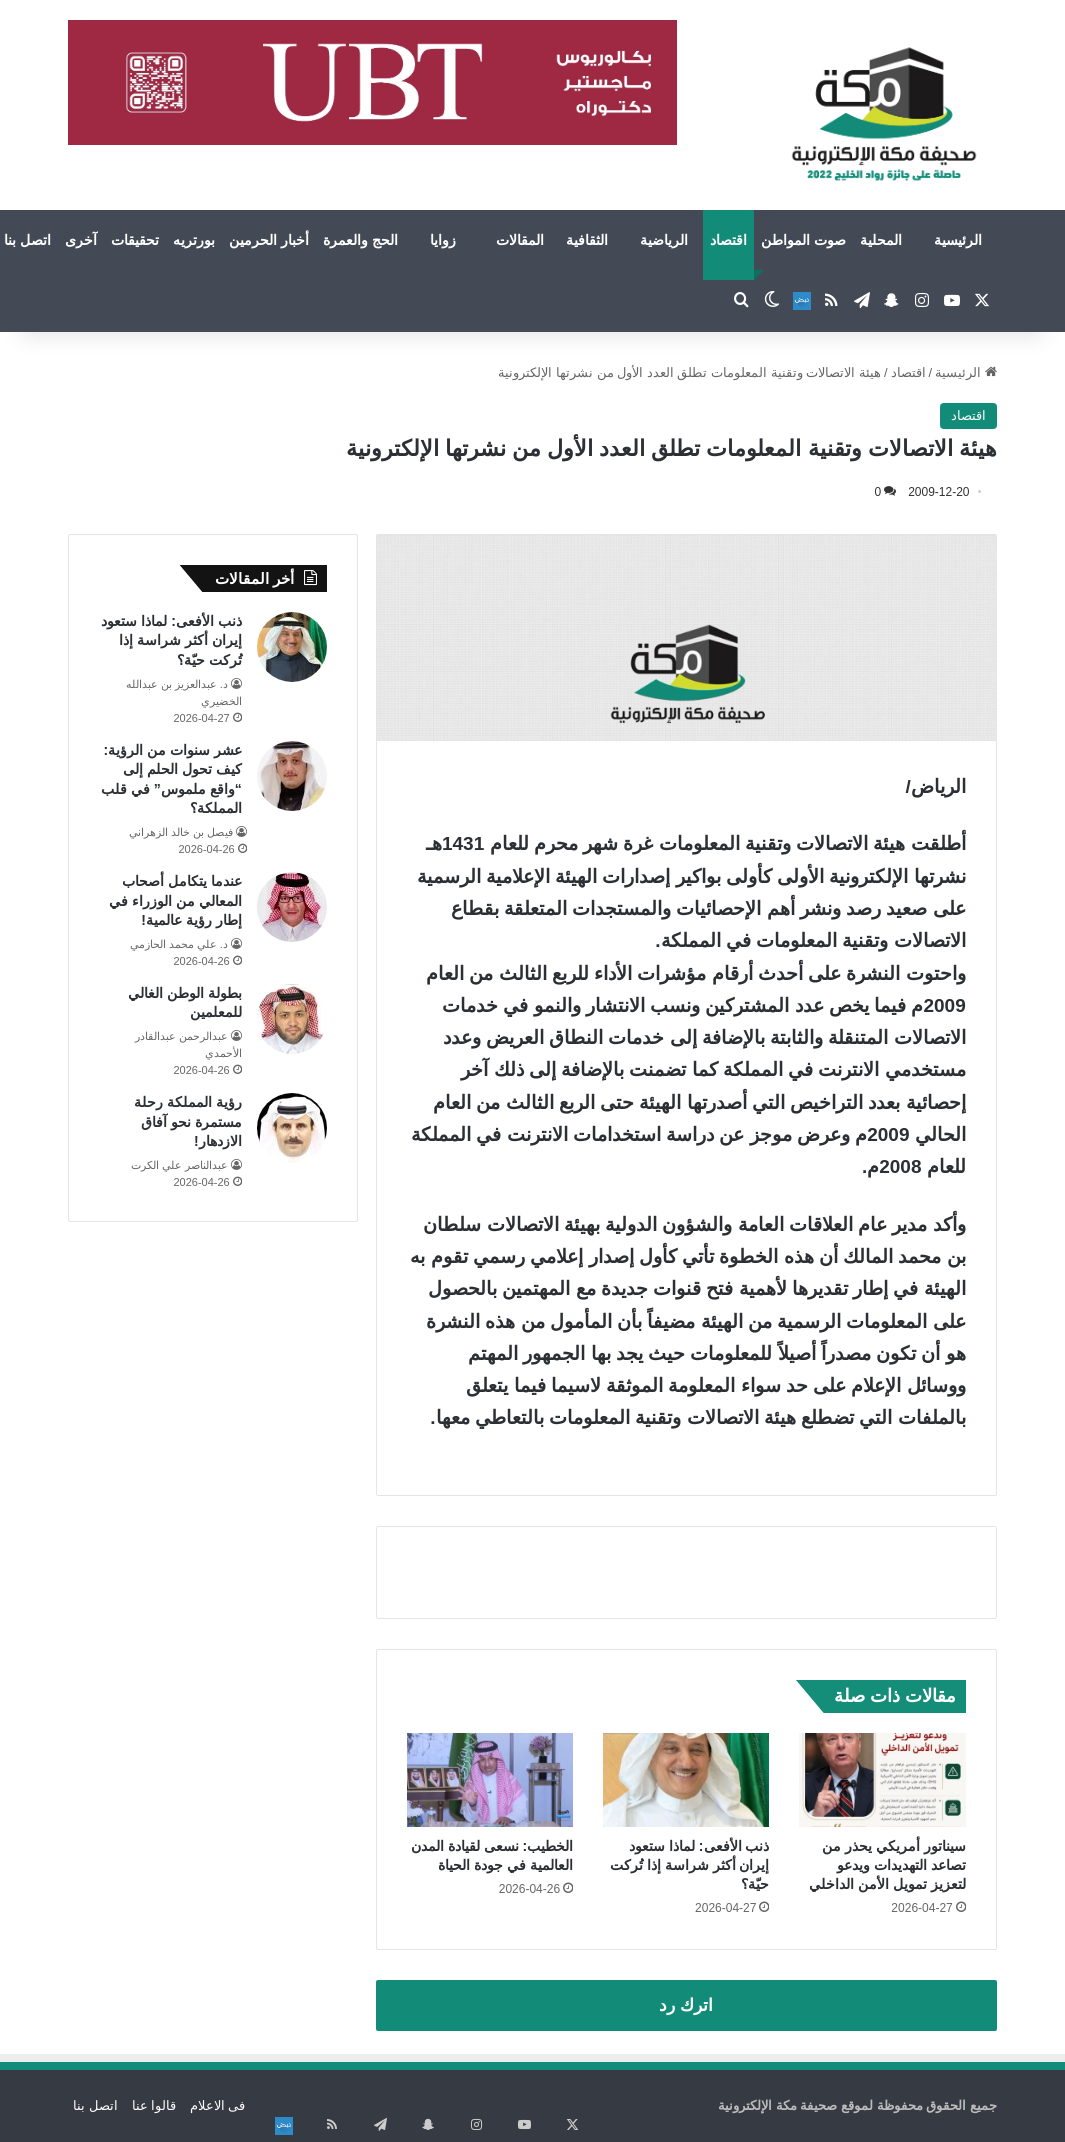  I want to click on المحلية, so click(881, 240).